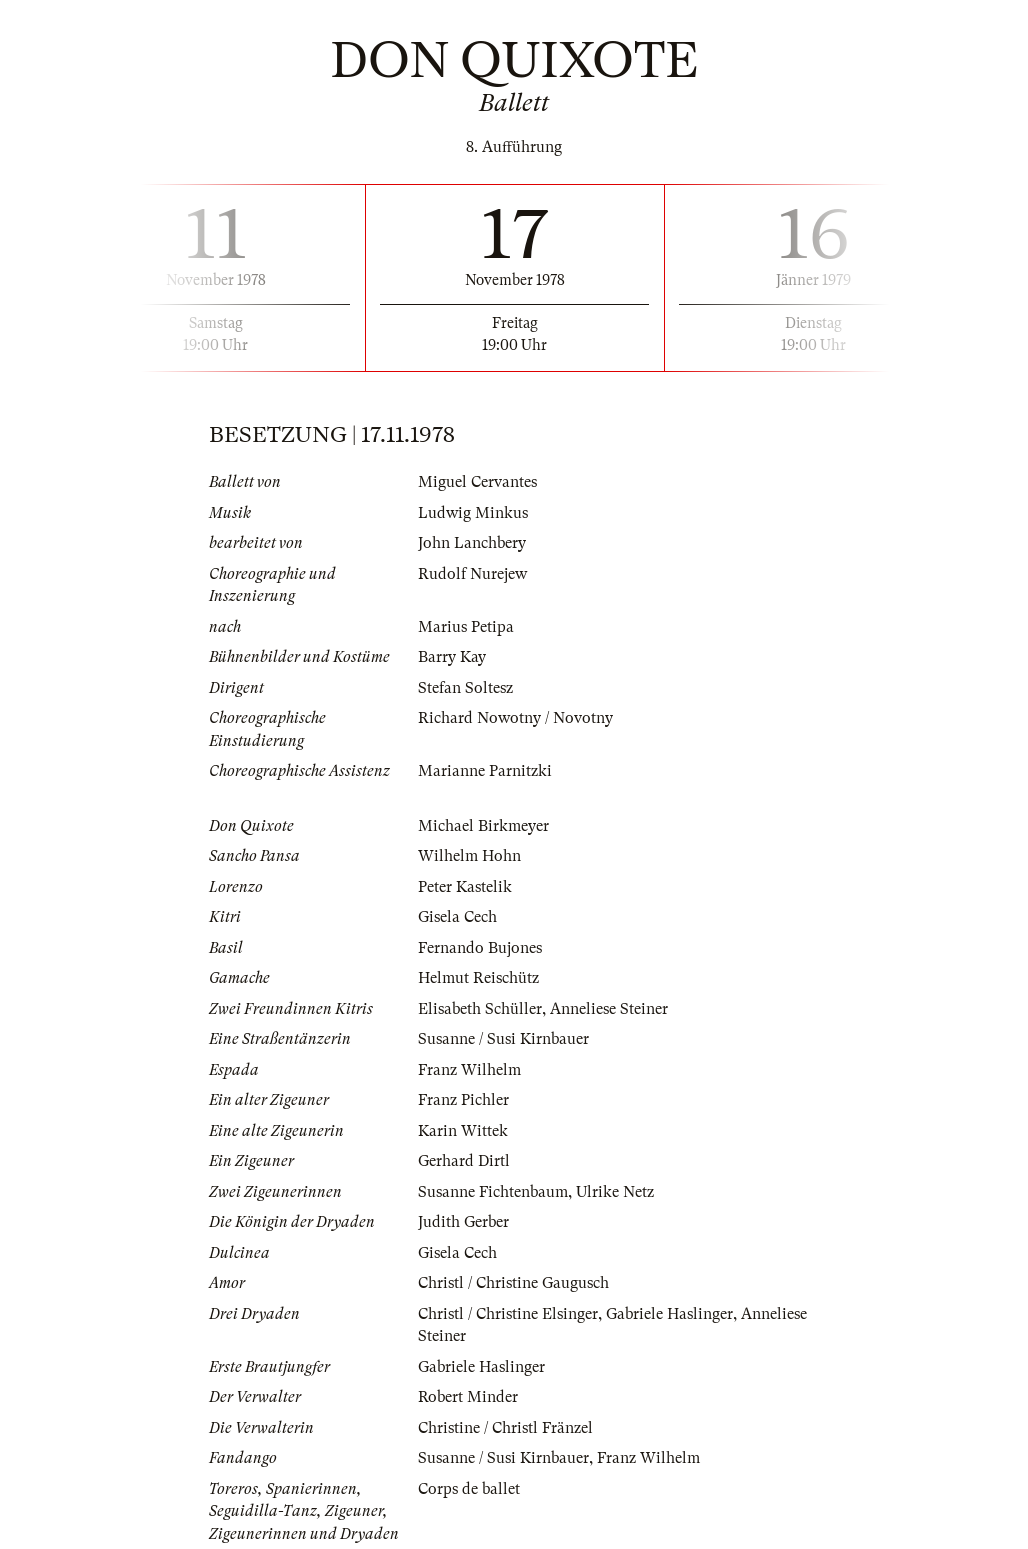 The image size is (1028, 1549). I want to click on Susanne Fichtenbaum, so click(493, 1192).